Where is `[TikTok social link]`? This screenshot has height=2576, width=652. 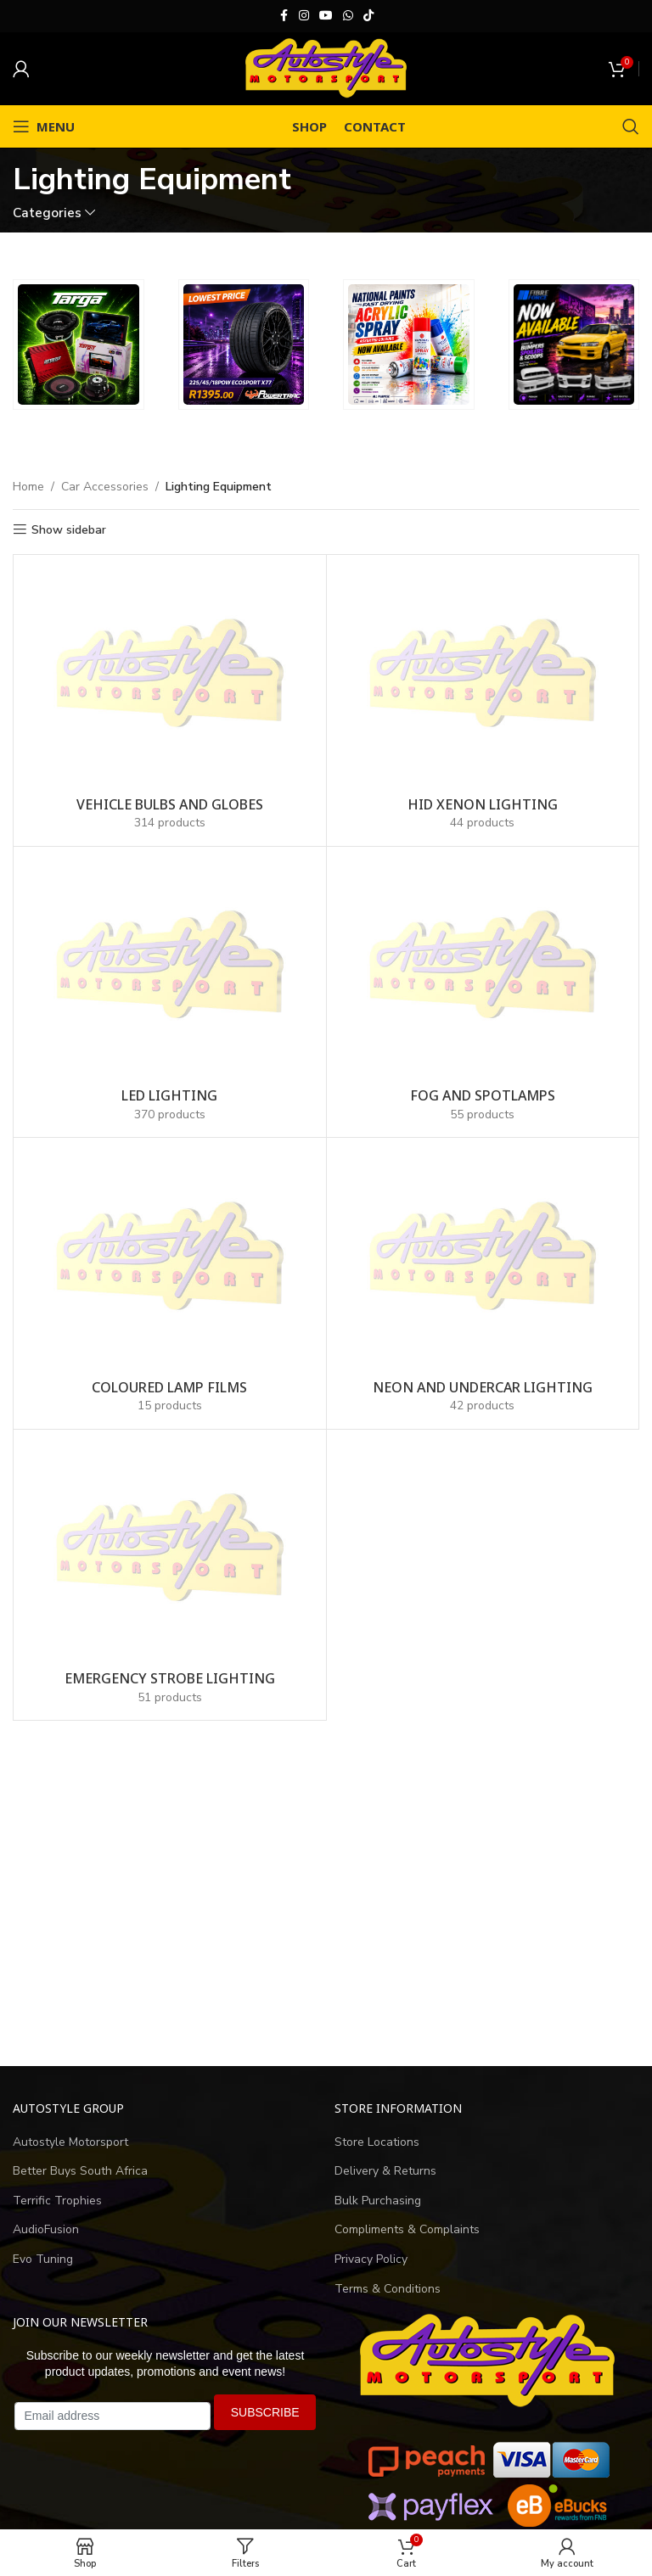
[TikTok social link] is located at coordinates (368, 16).